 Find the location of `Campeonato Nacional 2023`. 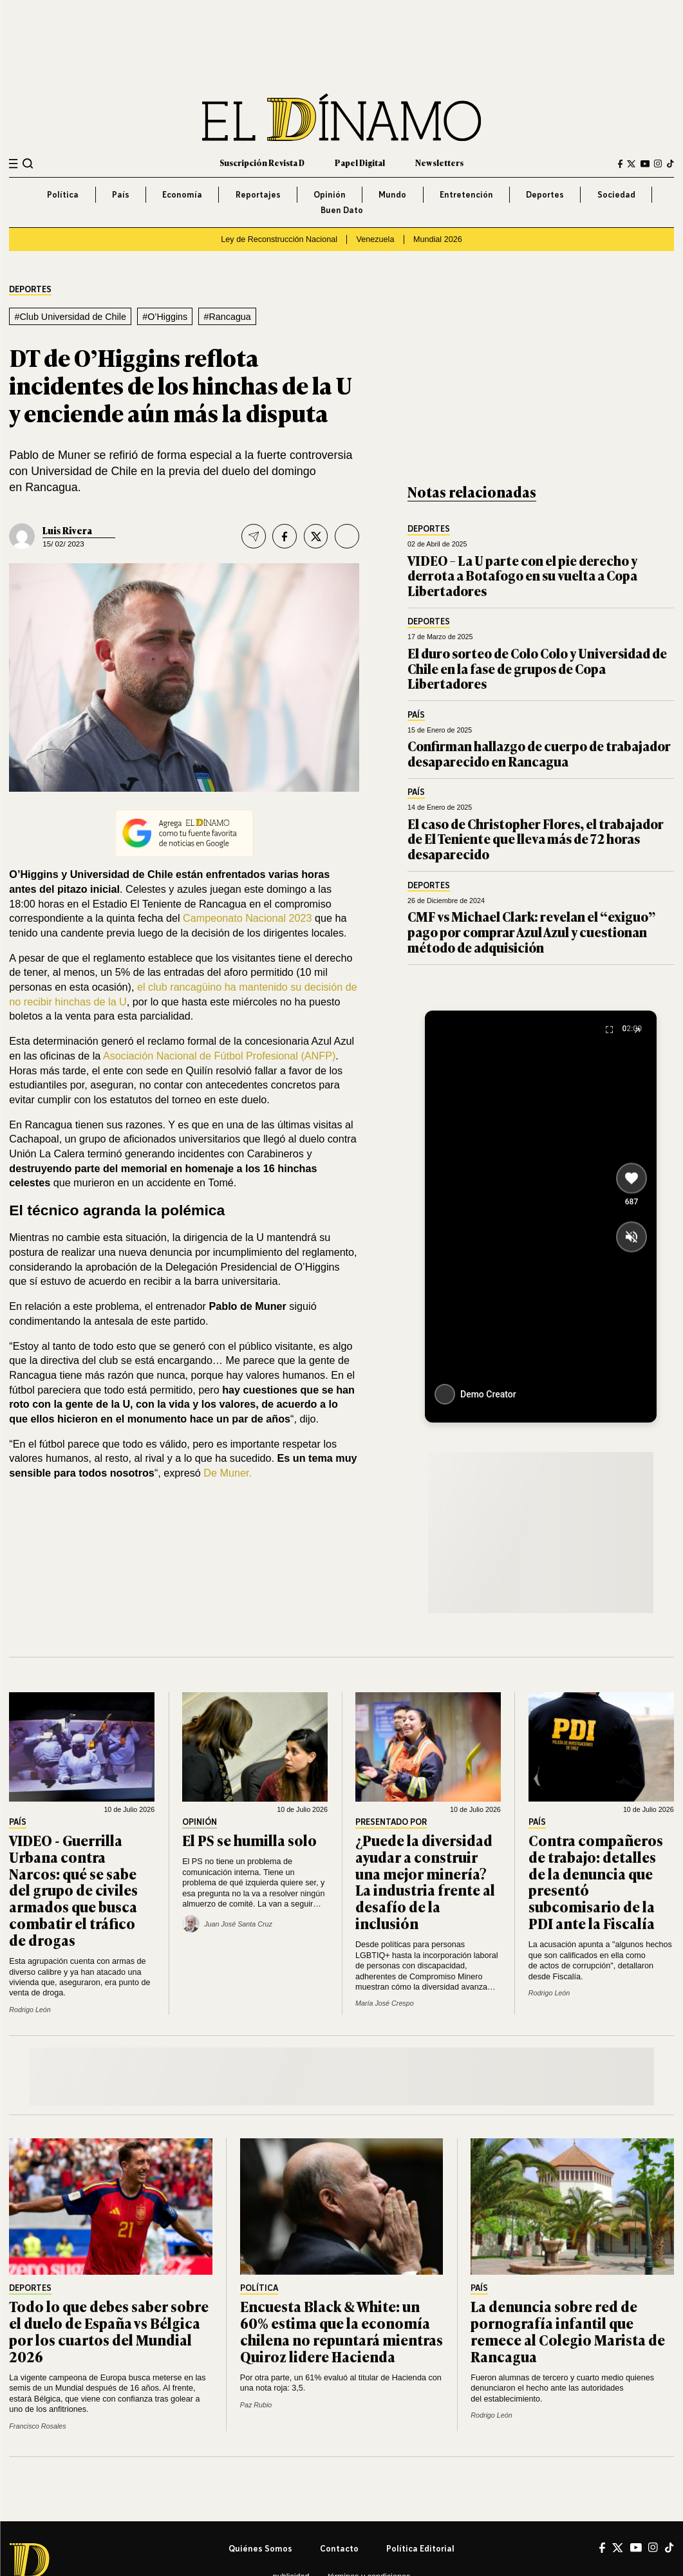

Campeonato Nacional 2023 is located at coordinates (247, 918).